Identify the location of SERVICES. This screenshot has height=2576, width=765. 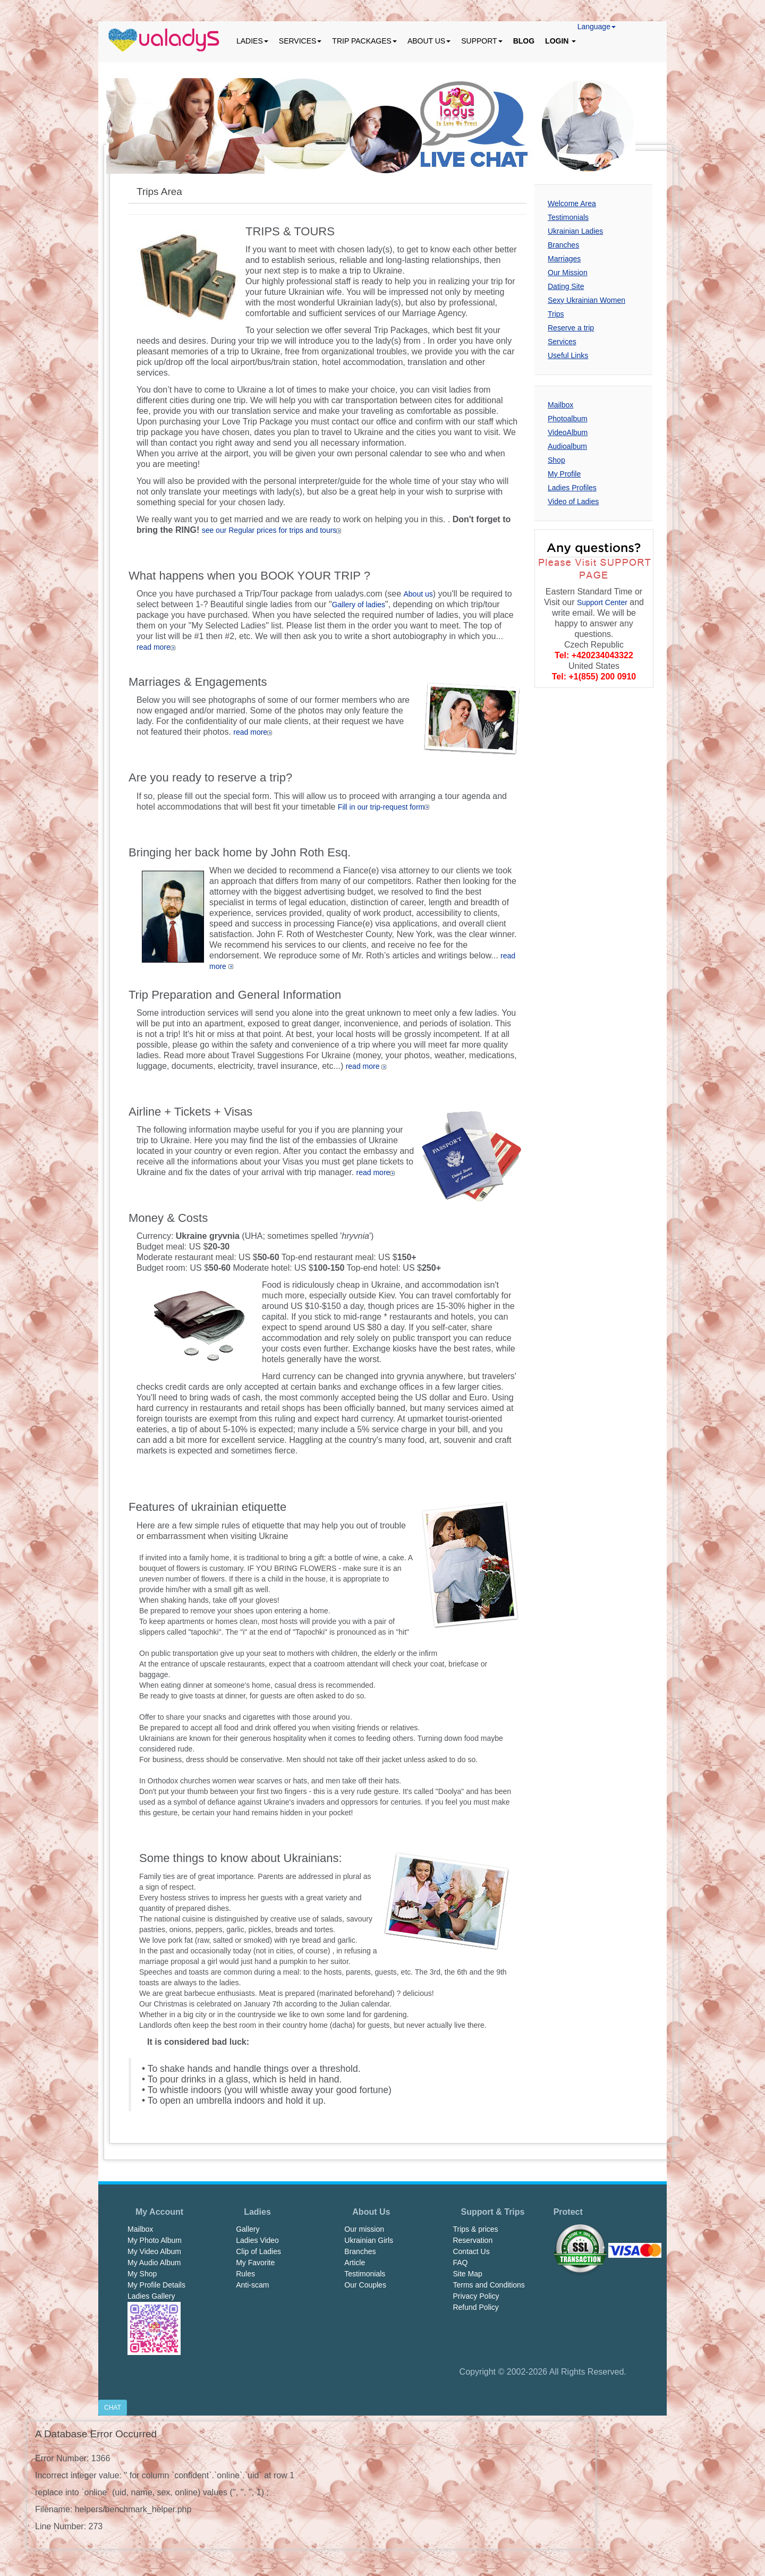
(300, 41).